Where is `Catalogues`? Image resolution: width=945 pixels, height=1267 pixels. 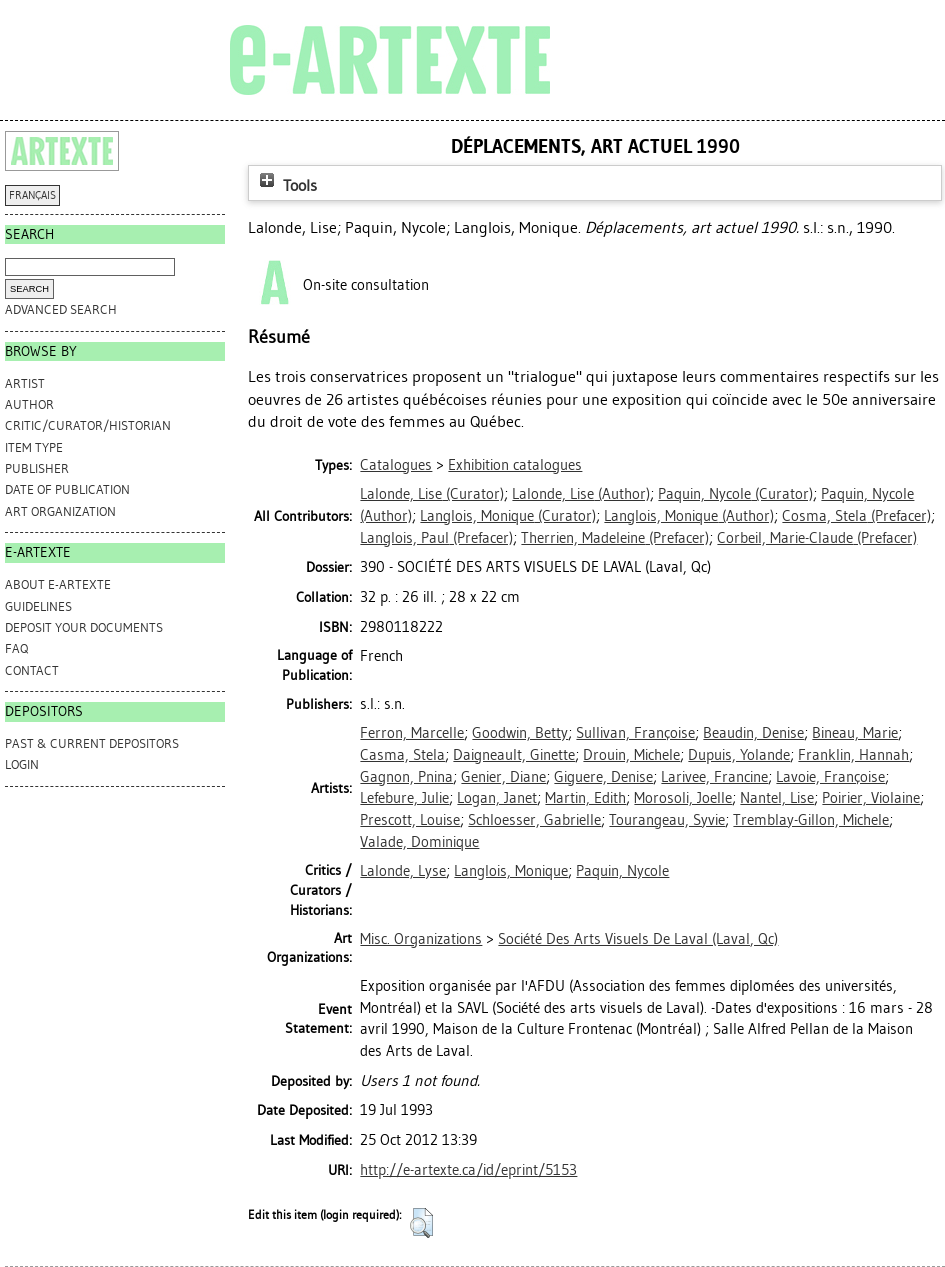 Catalogues is located at coordinates (396, 465).